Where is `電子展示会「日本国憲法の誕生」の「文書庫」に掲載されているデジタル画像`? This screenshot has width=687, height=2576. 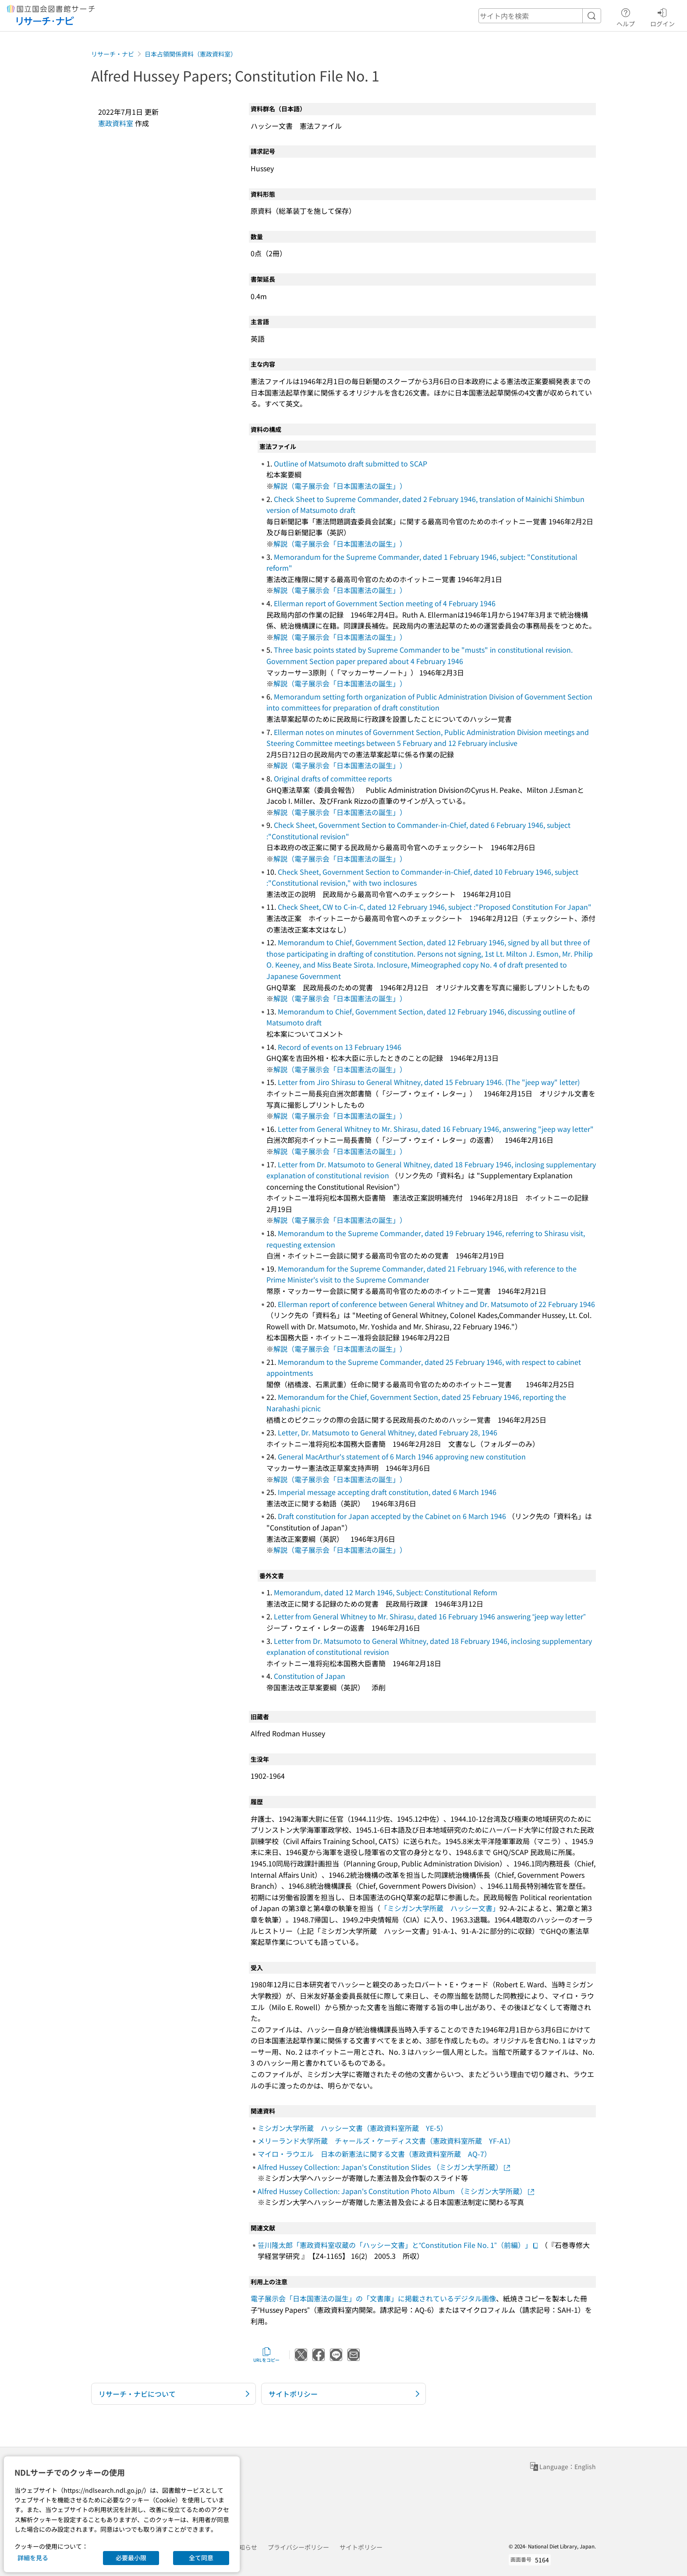
電子展示会「日本国憲法の誕生」の「文書庫」に掲載されているデジタル画像 is located at coordinates (373, 2298).